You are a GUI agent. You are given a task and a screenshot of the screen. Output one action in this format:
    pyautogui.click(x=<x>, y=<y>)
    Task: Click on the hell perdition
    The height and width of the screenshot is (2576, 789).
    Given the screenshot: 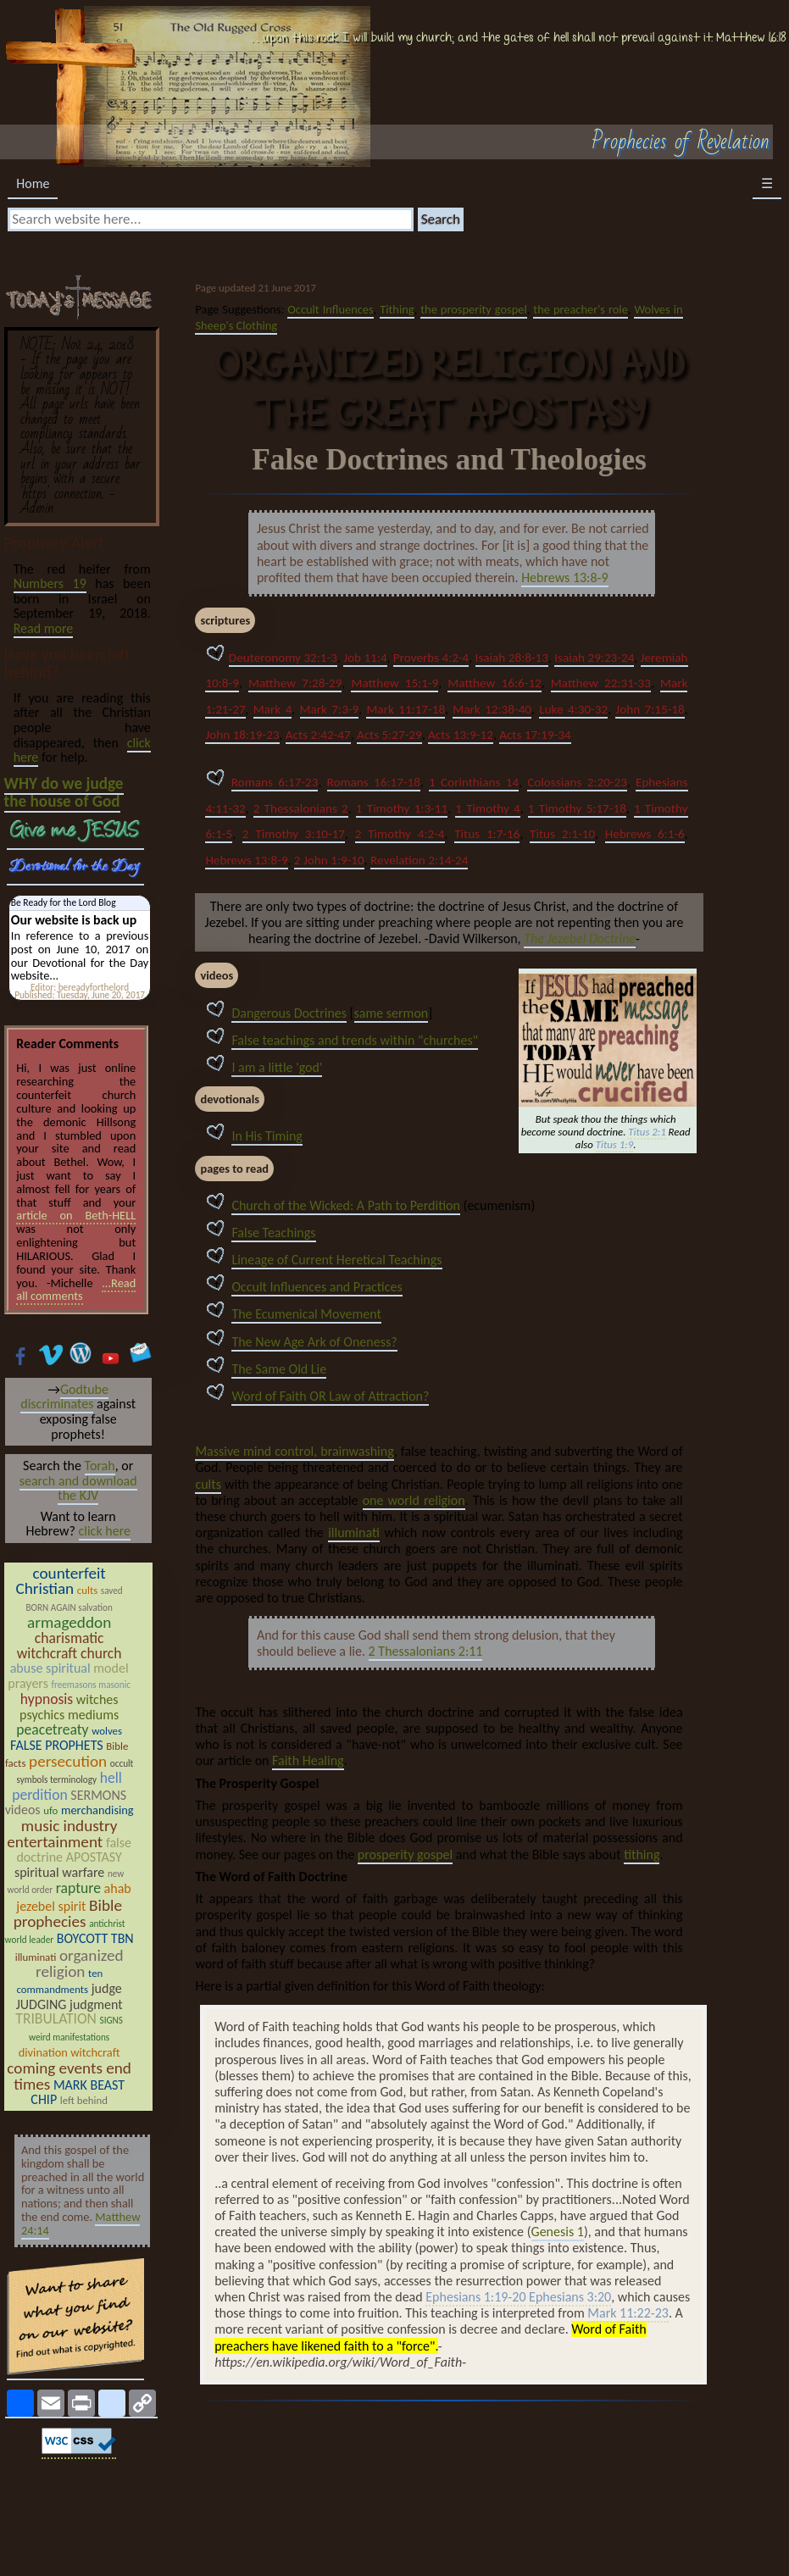 What is the action you would take?
    pyautogui.click(x=67, y=1786)
    